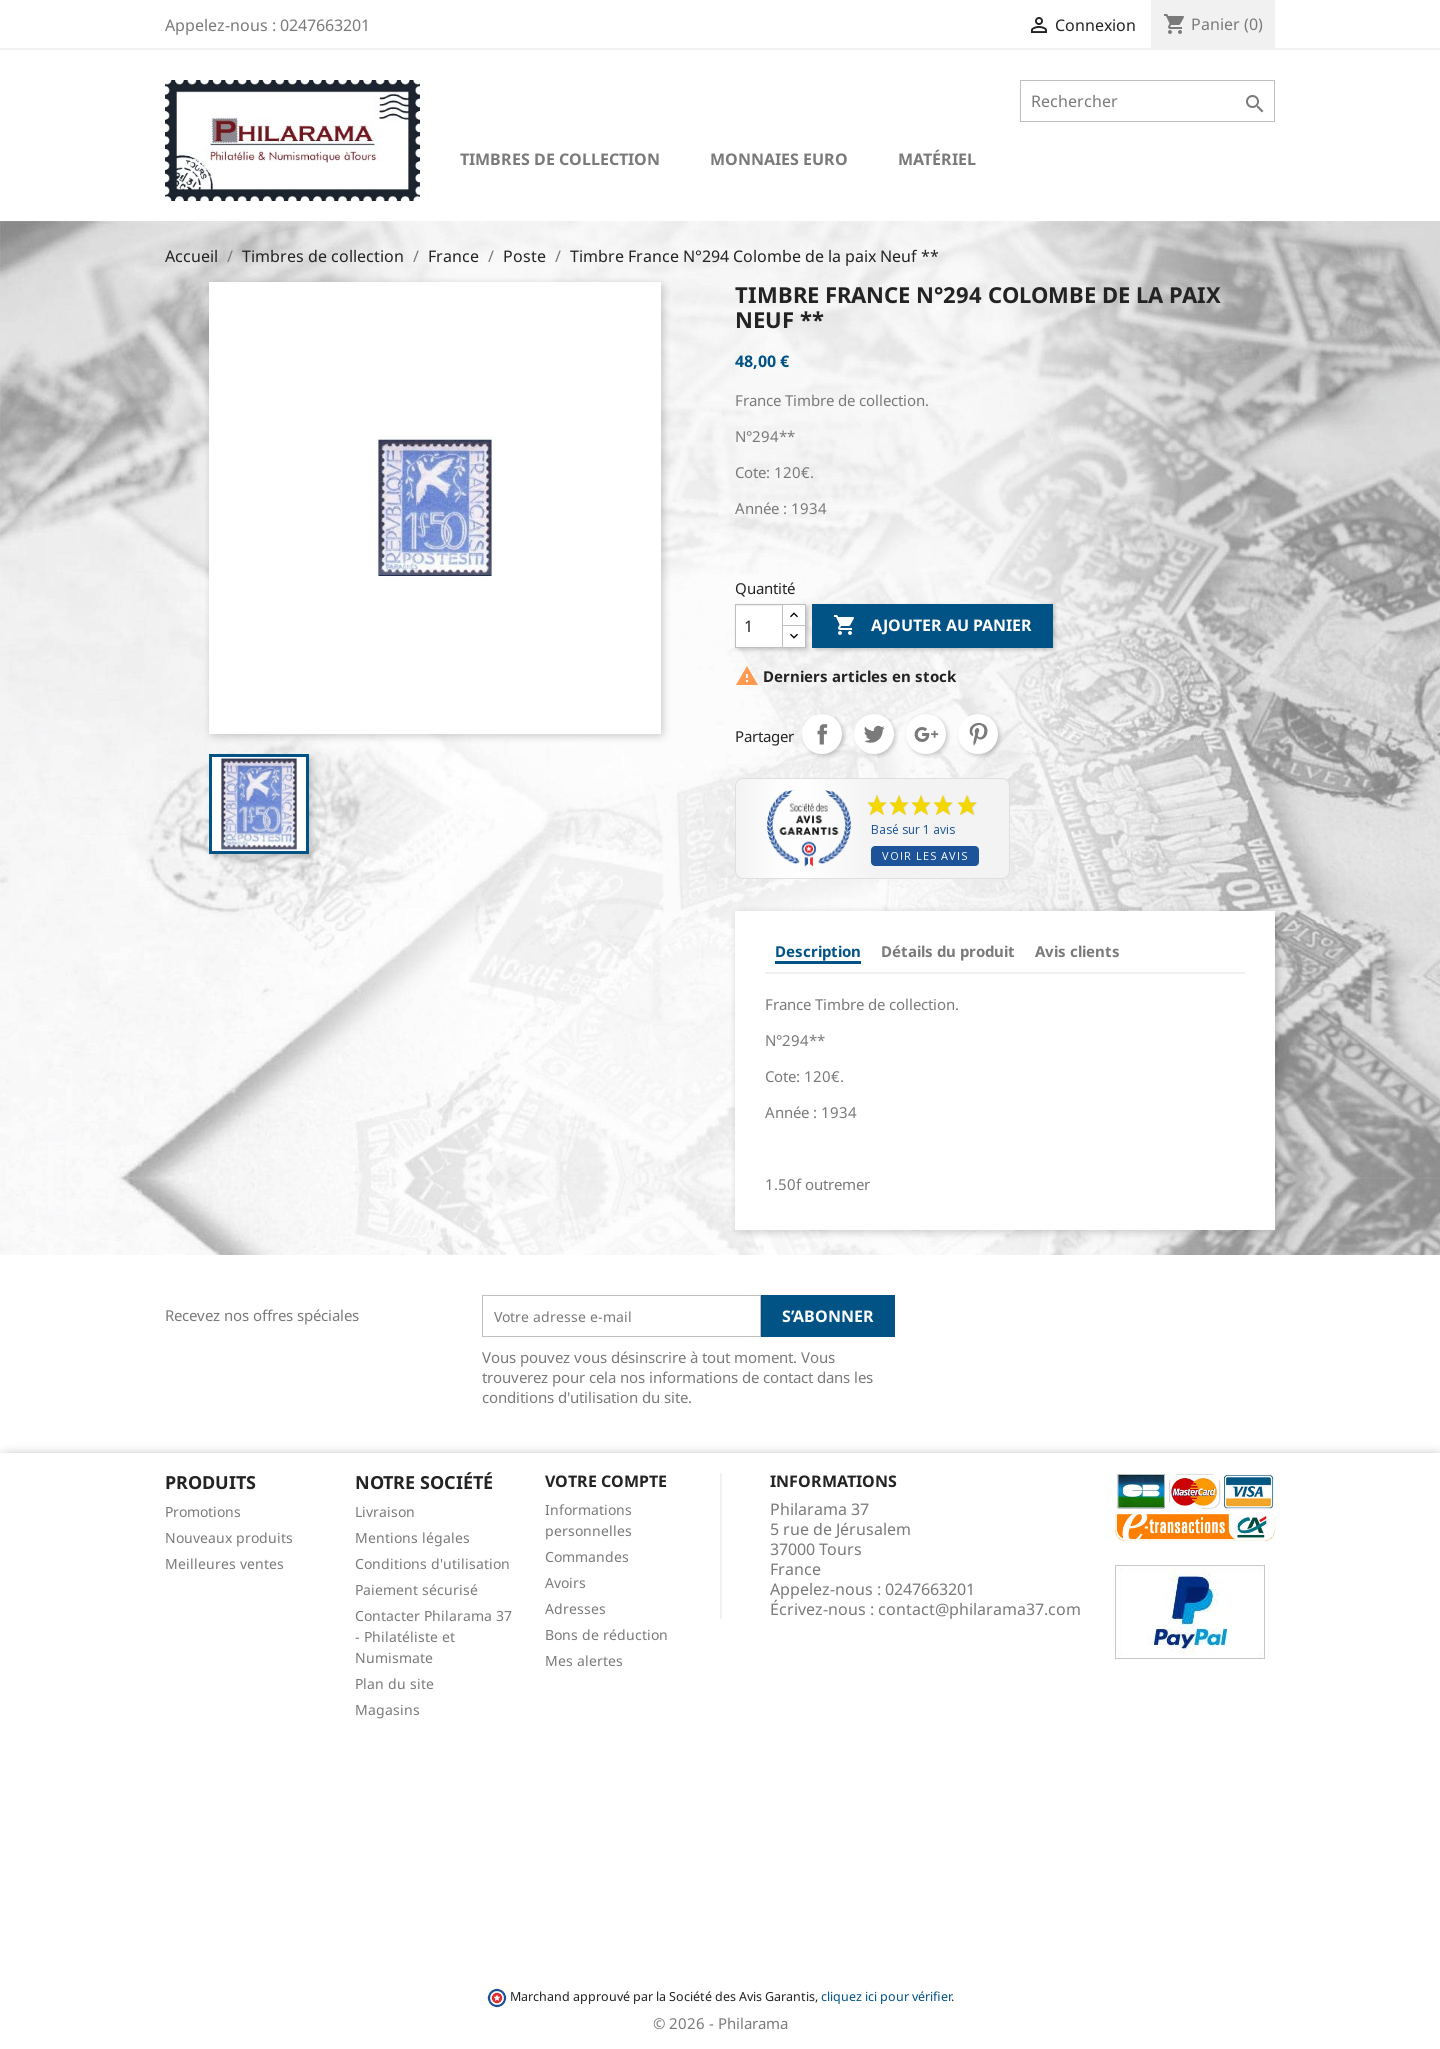  I want to click on [Quantité], so click(759, 626).